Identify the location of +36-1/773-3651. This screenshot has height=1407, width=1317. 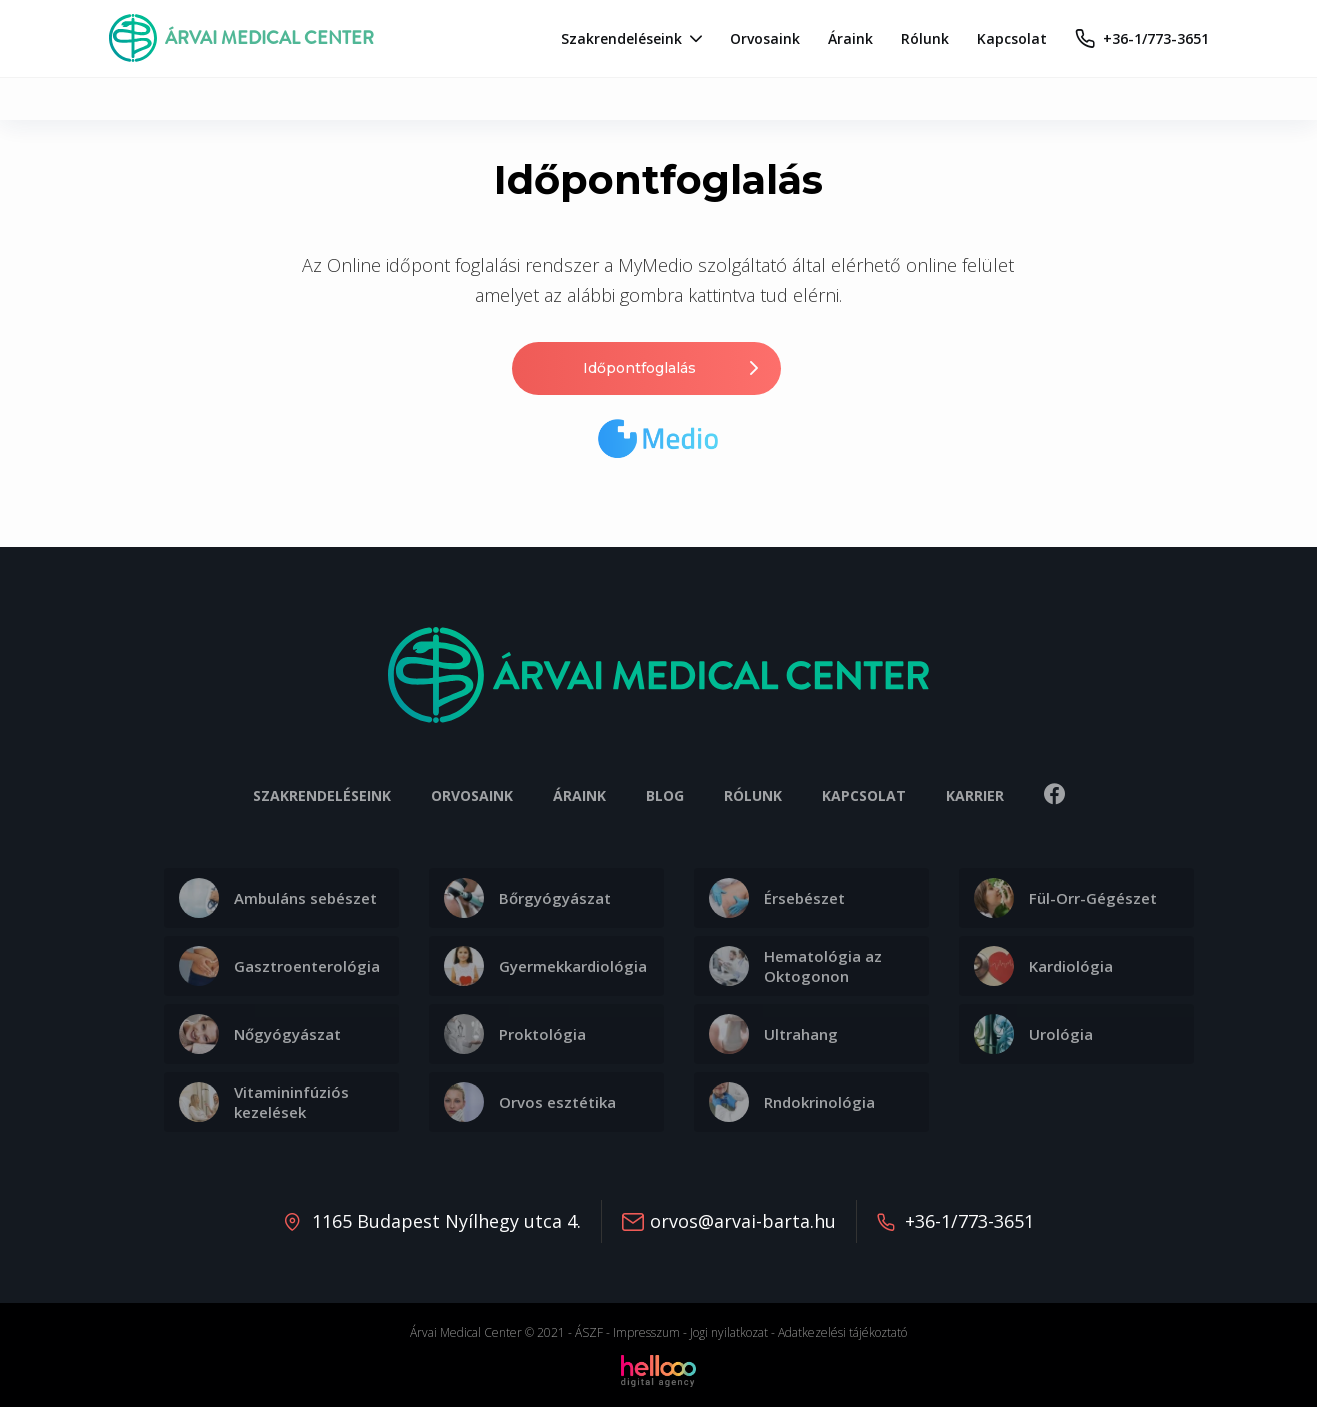
(969, 1221).